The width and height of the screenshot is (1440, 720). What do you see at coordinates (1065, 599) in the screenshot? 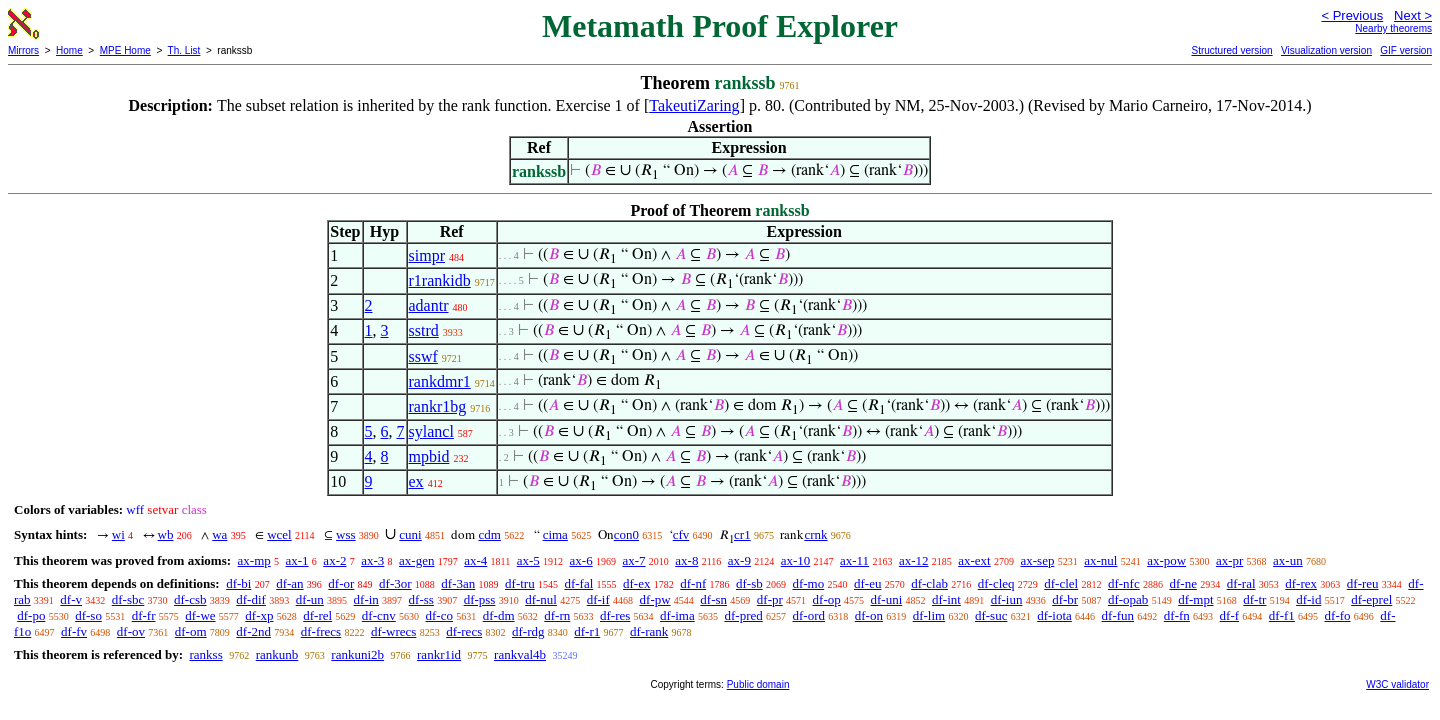
I see `df-br` at bounding box center [1065, 599].